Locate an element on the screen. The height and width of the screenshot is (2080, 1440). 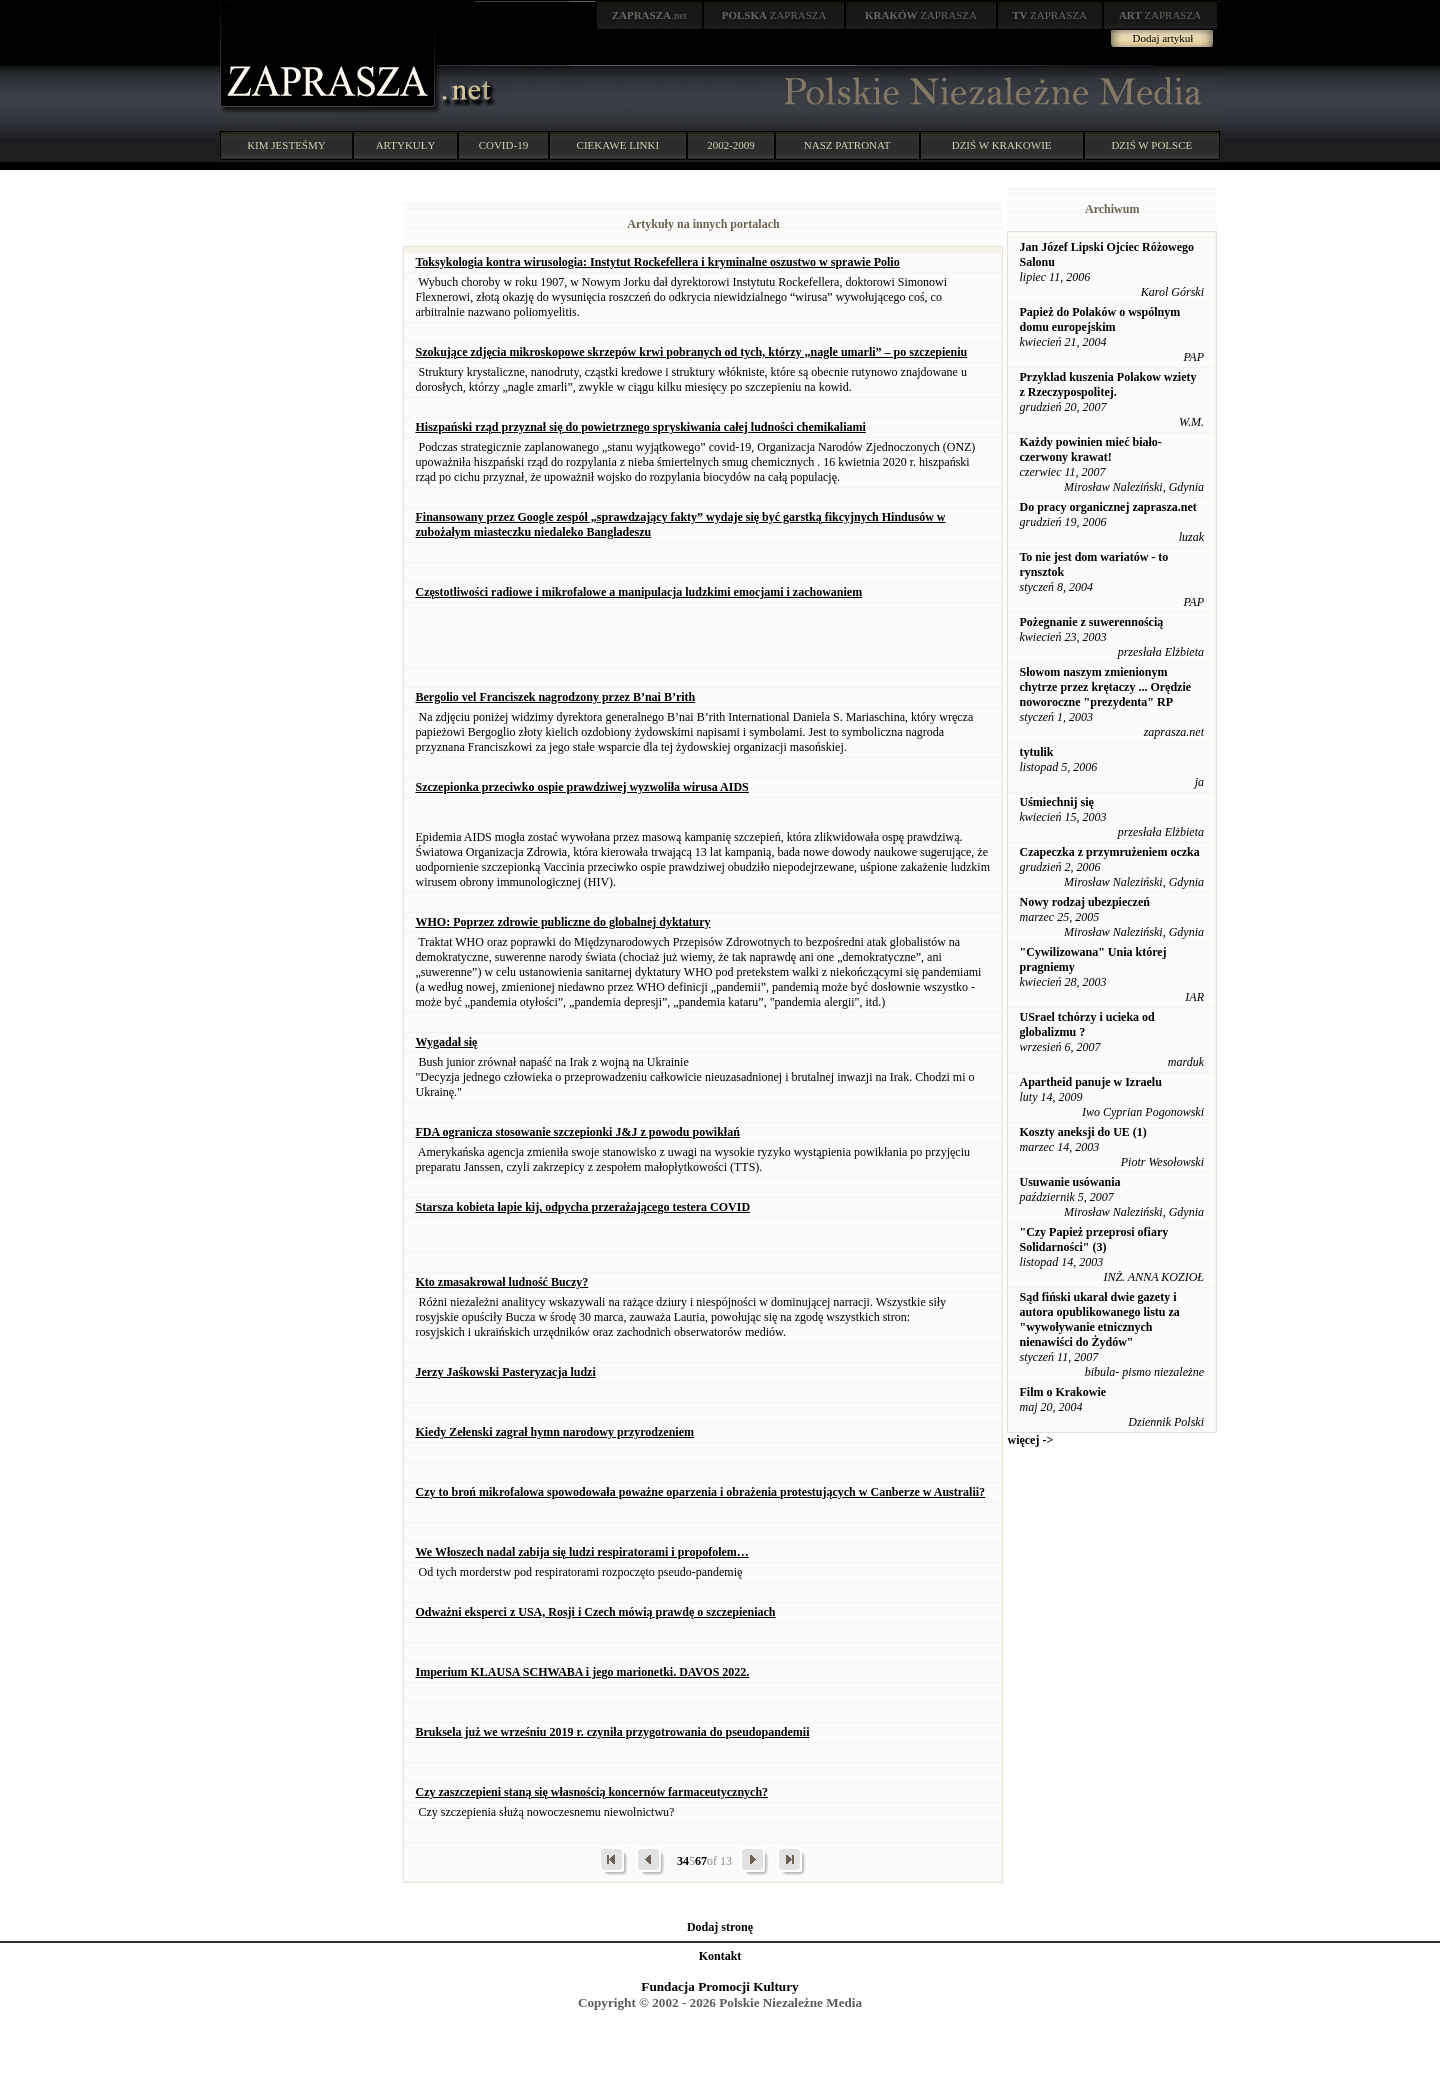
Czapeczka z przymrużeniem oczka is located at coordinates (1109, 852).